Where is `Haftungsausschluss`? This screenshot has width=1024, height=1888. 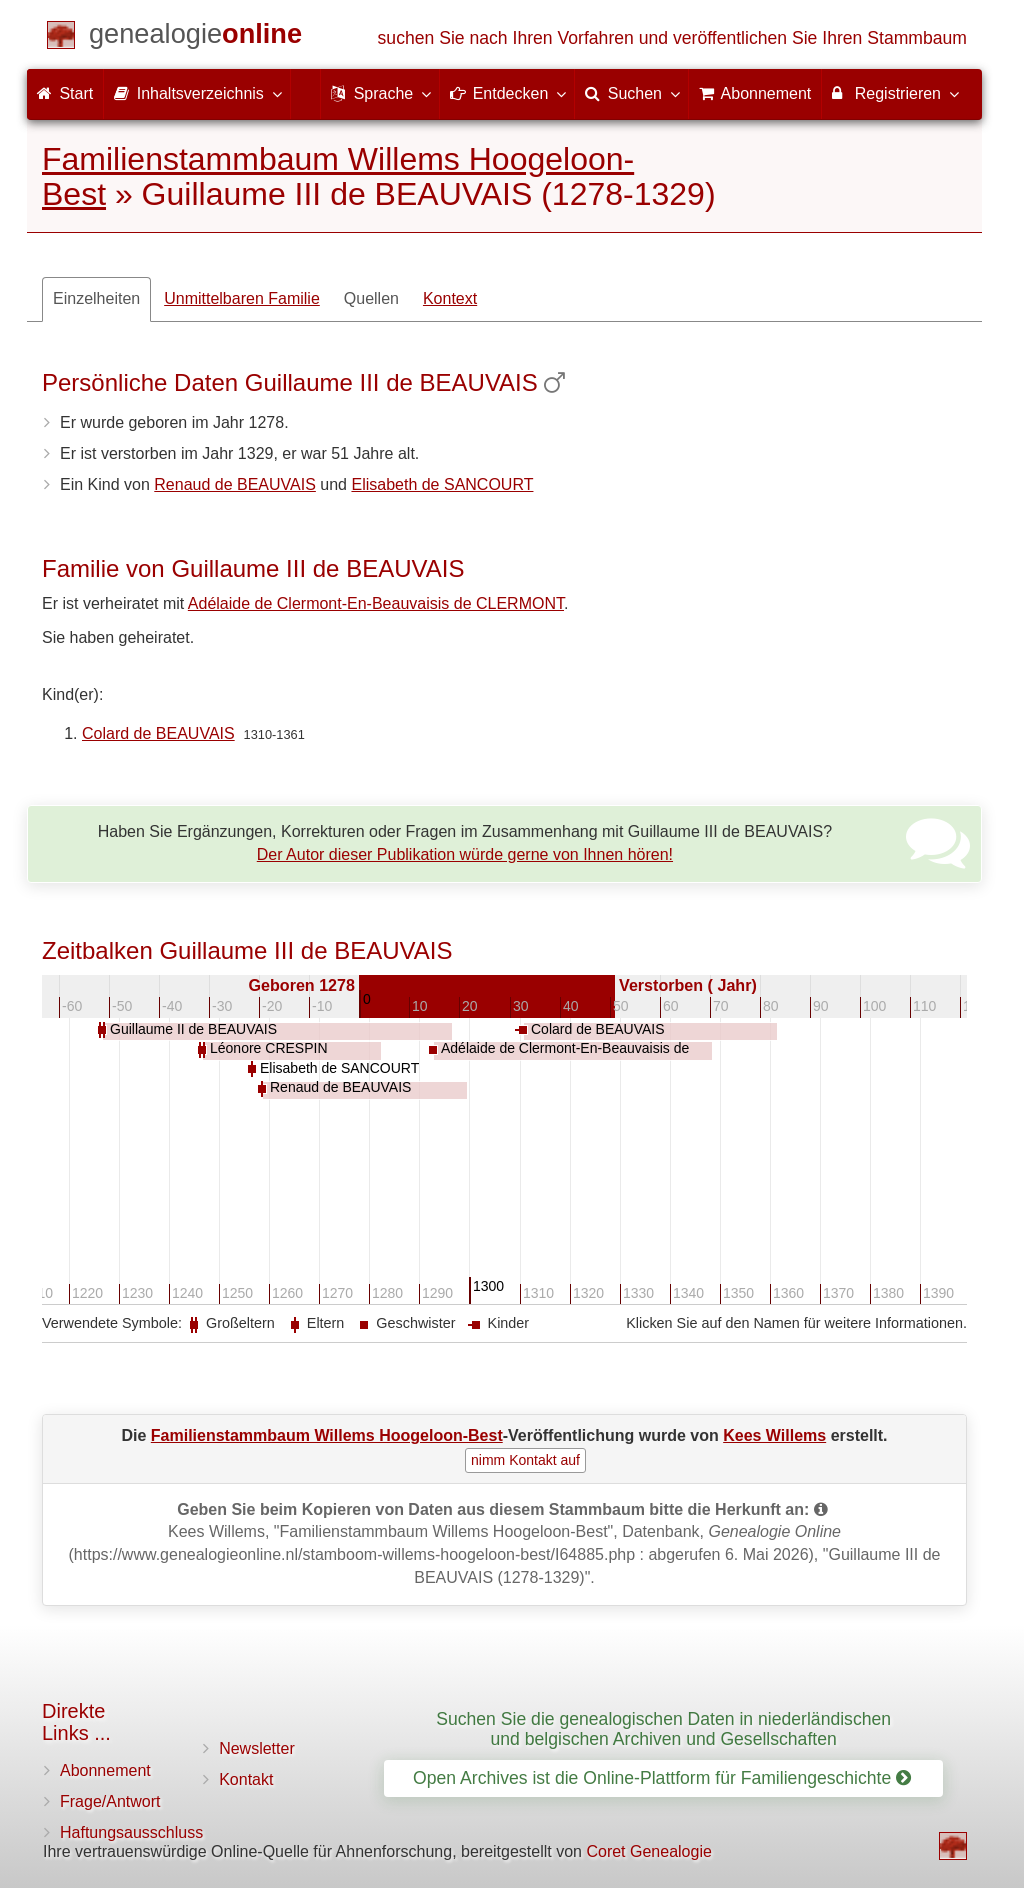 Haftungsausschluss is located at coordinates (131, 1832).